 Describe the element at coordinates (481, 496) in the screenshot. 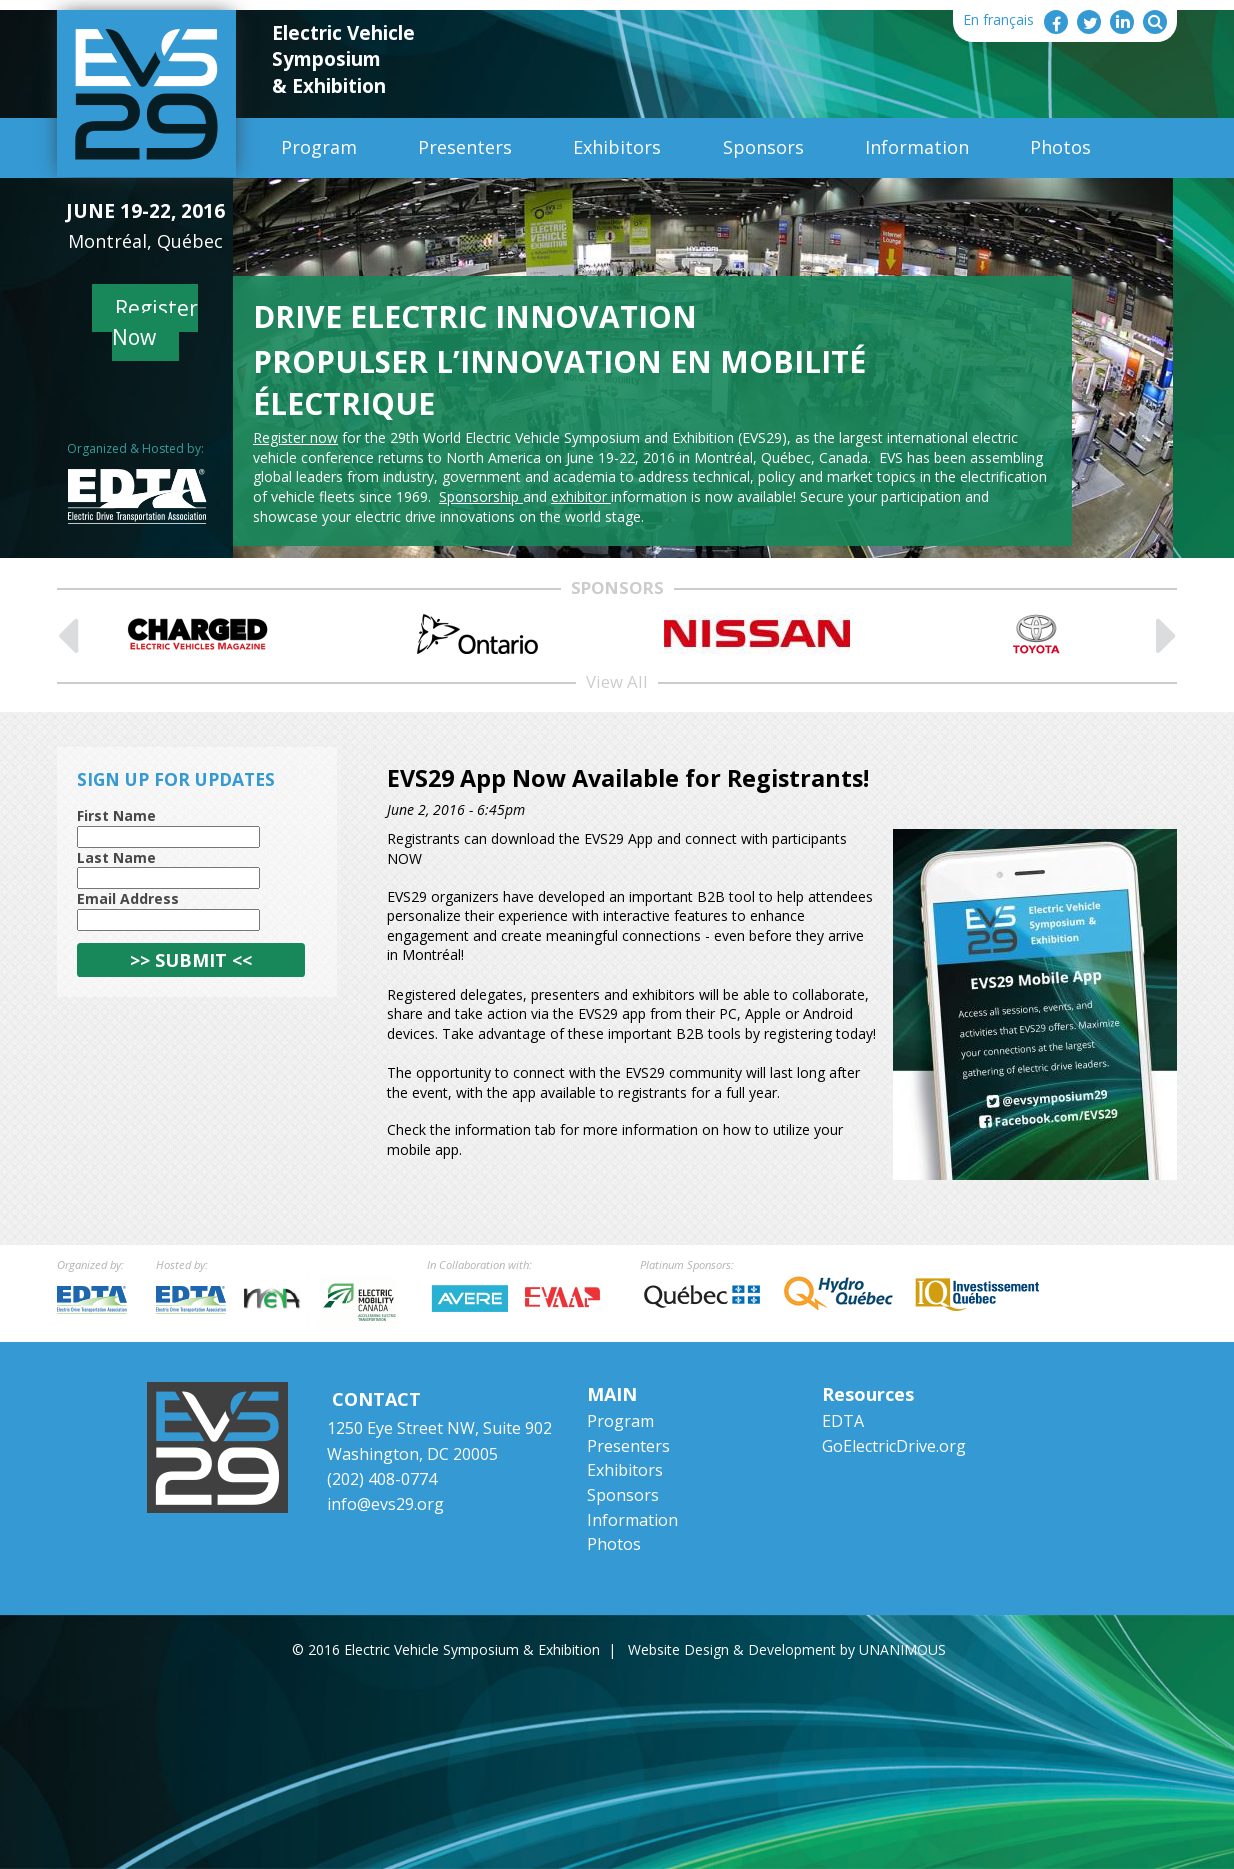

I see `Sponsorship` at that location.